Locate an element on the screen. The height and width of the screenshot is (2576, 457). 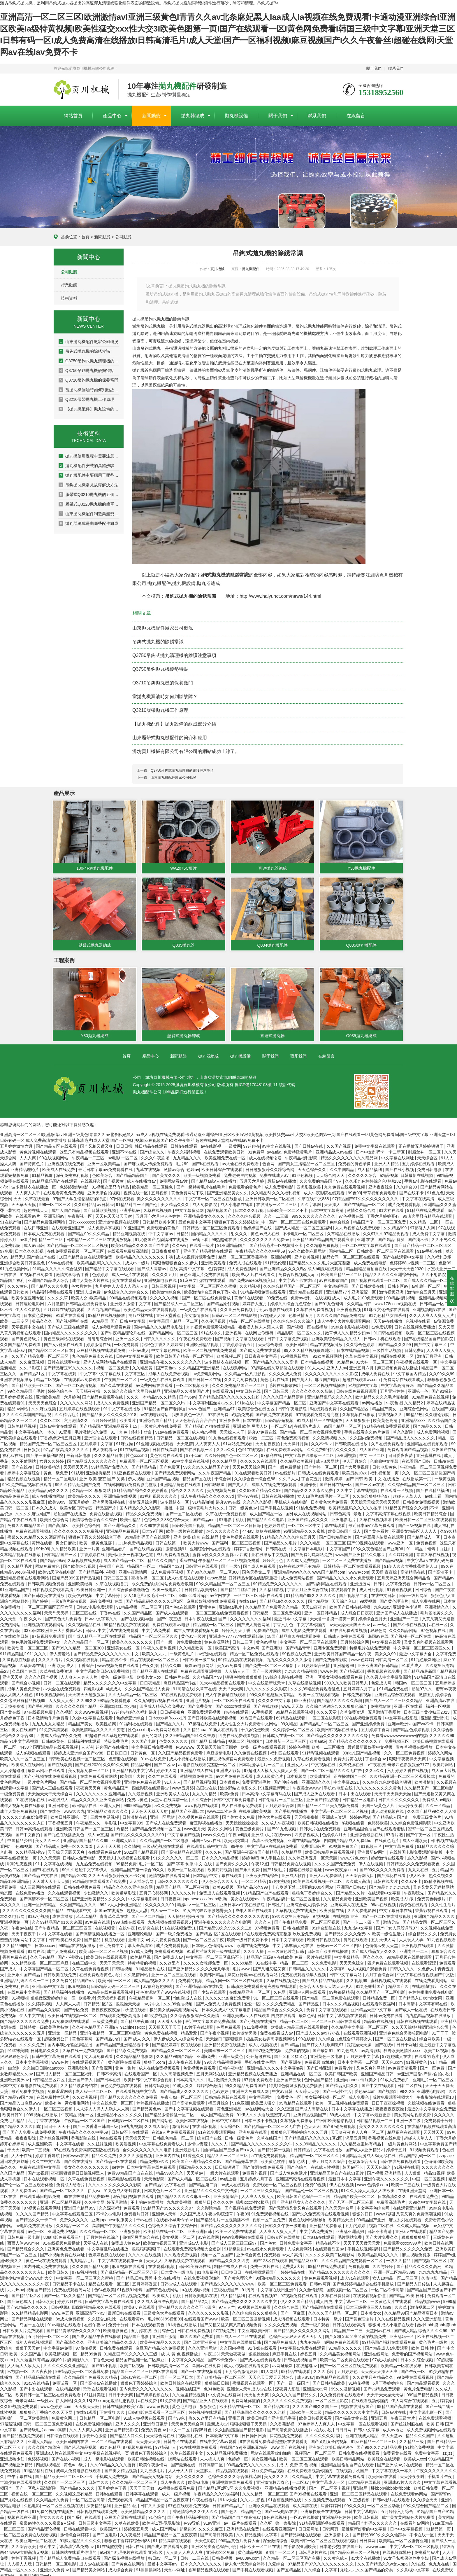
亚洲精品在线视频 is located at coordinates (121, 1493).